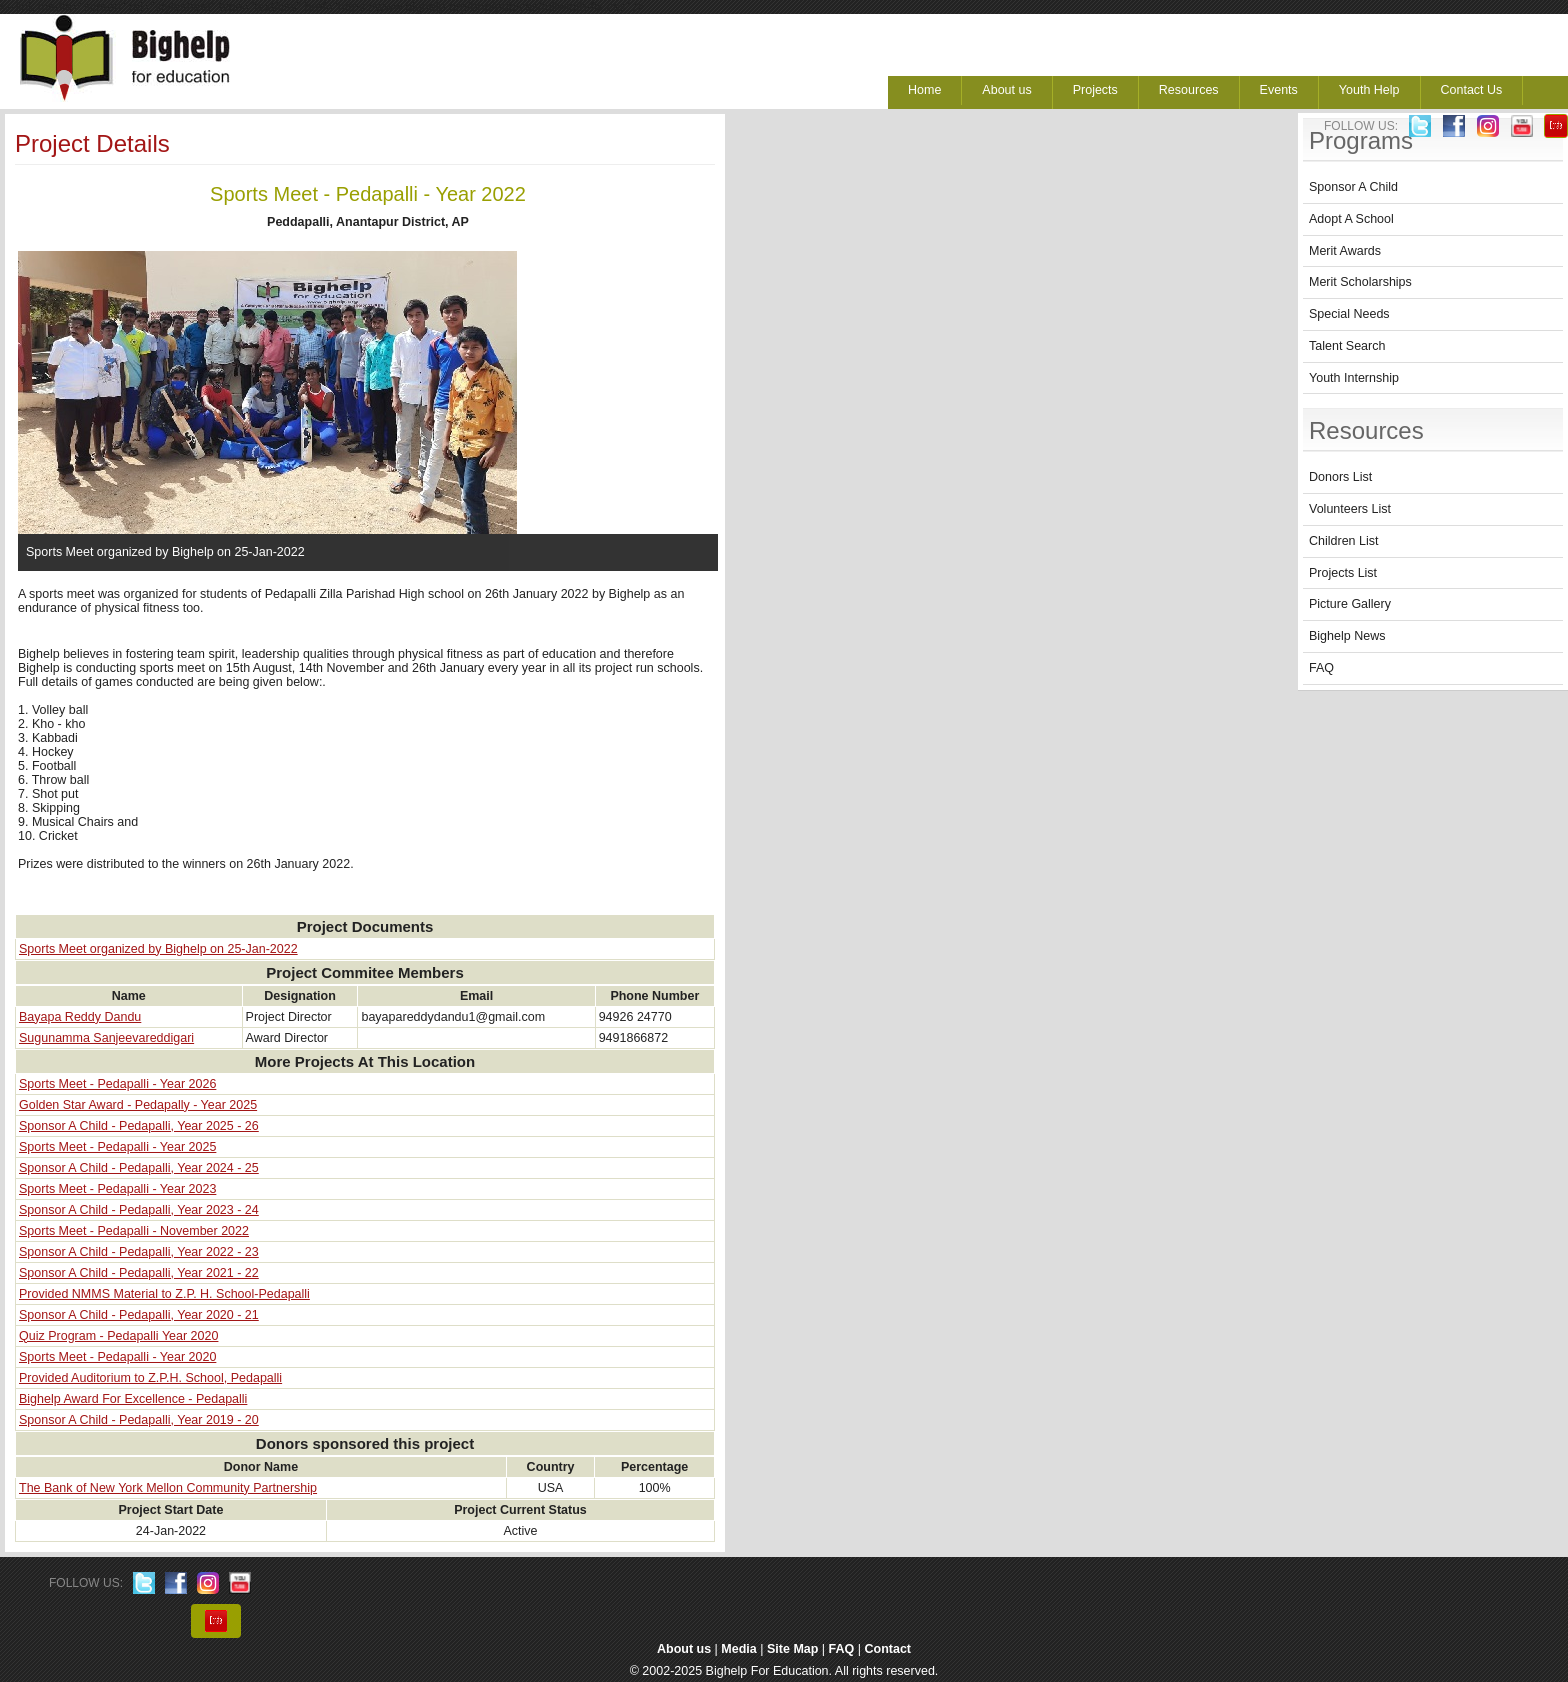  Describe the element at coordinates (139, 1315) in the screenshot. I see `Sponsor A Child - Pedapalli, Year 2020 - 21` at that location.